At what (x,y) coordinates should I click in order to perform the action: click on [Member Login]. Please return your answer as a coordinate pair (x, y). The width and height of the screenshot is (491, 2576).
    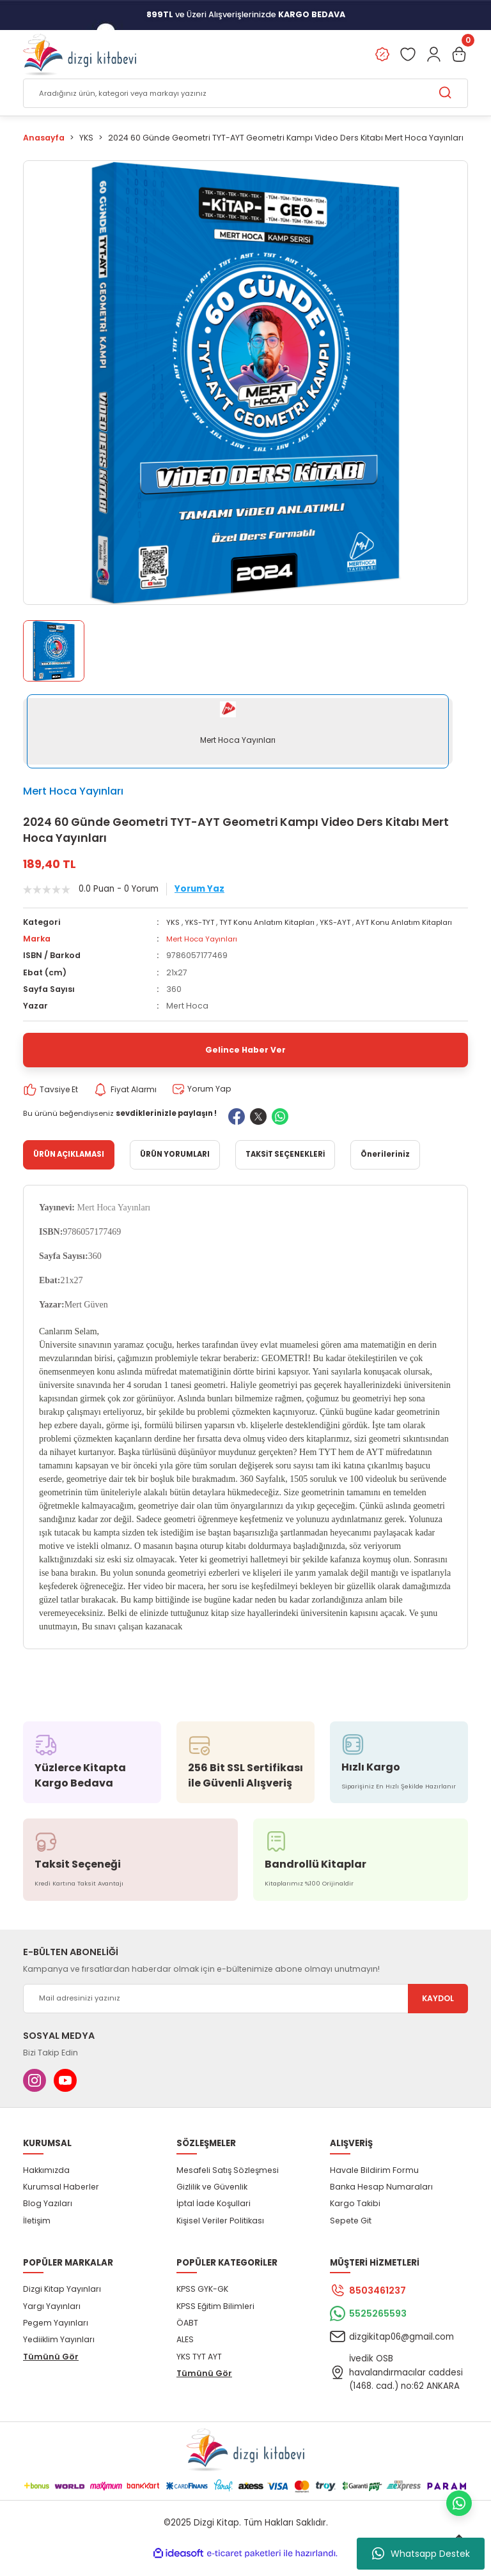
    Looking at the image, I should click on (433, 55).